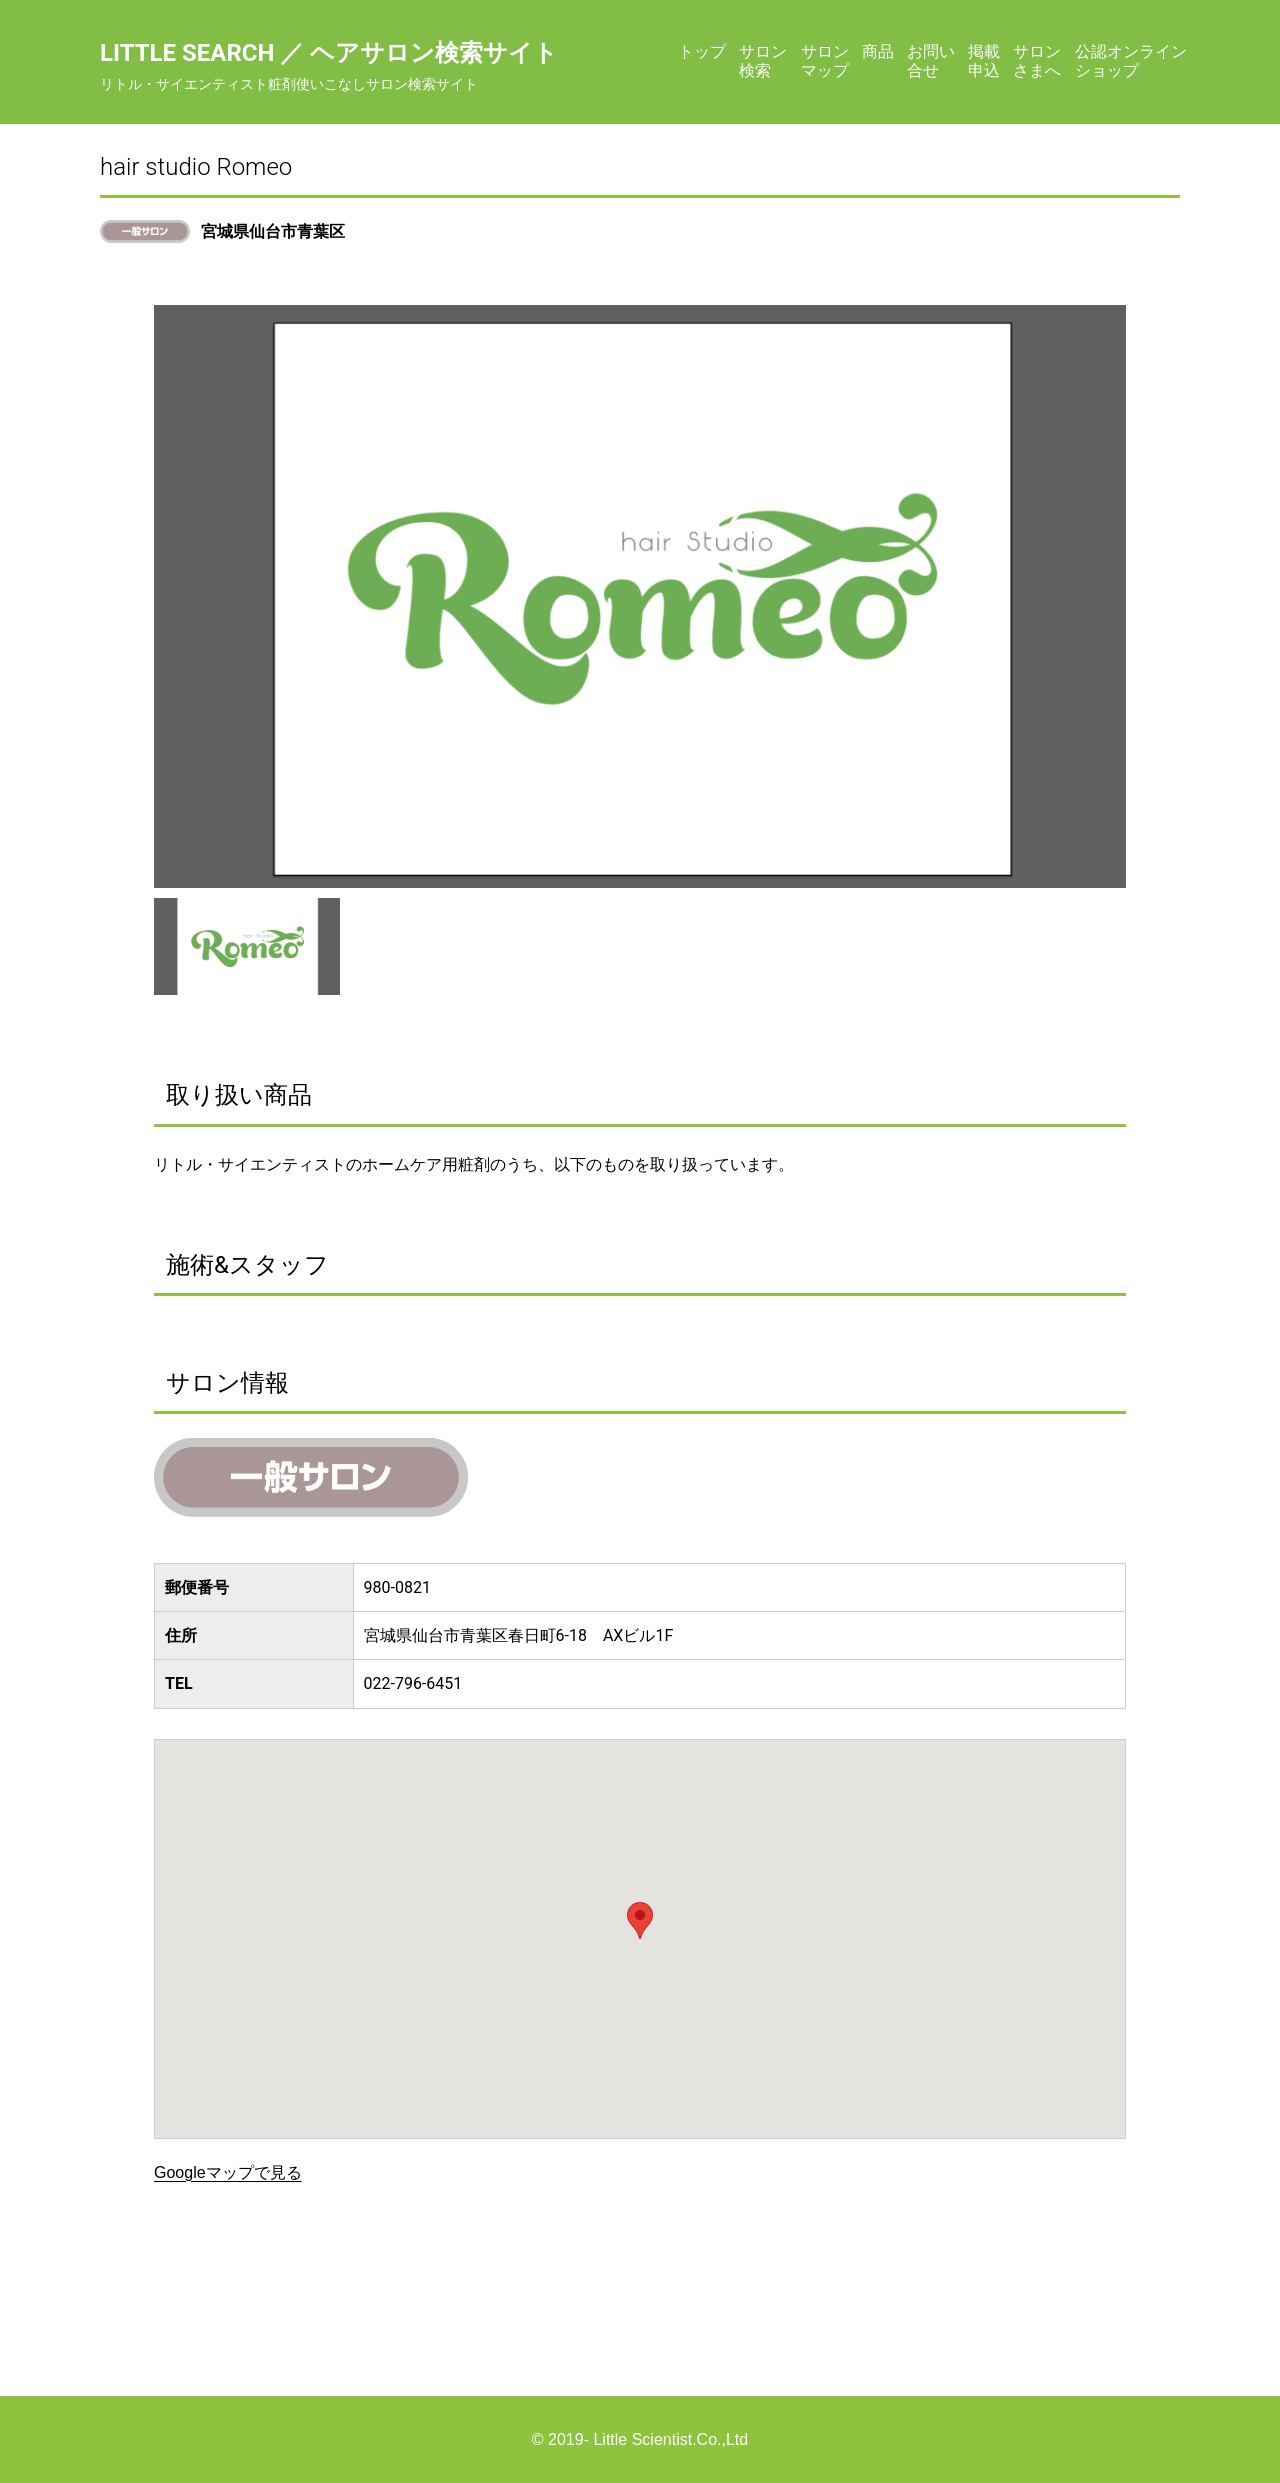 This screenshot has width=1280, height=2483. Describe the element at coordinates (984, 60) in the screenshot. I see `掲載申込` at that location.